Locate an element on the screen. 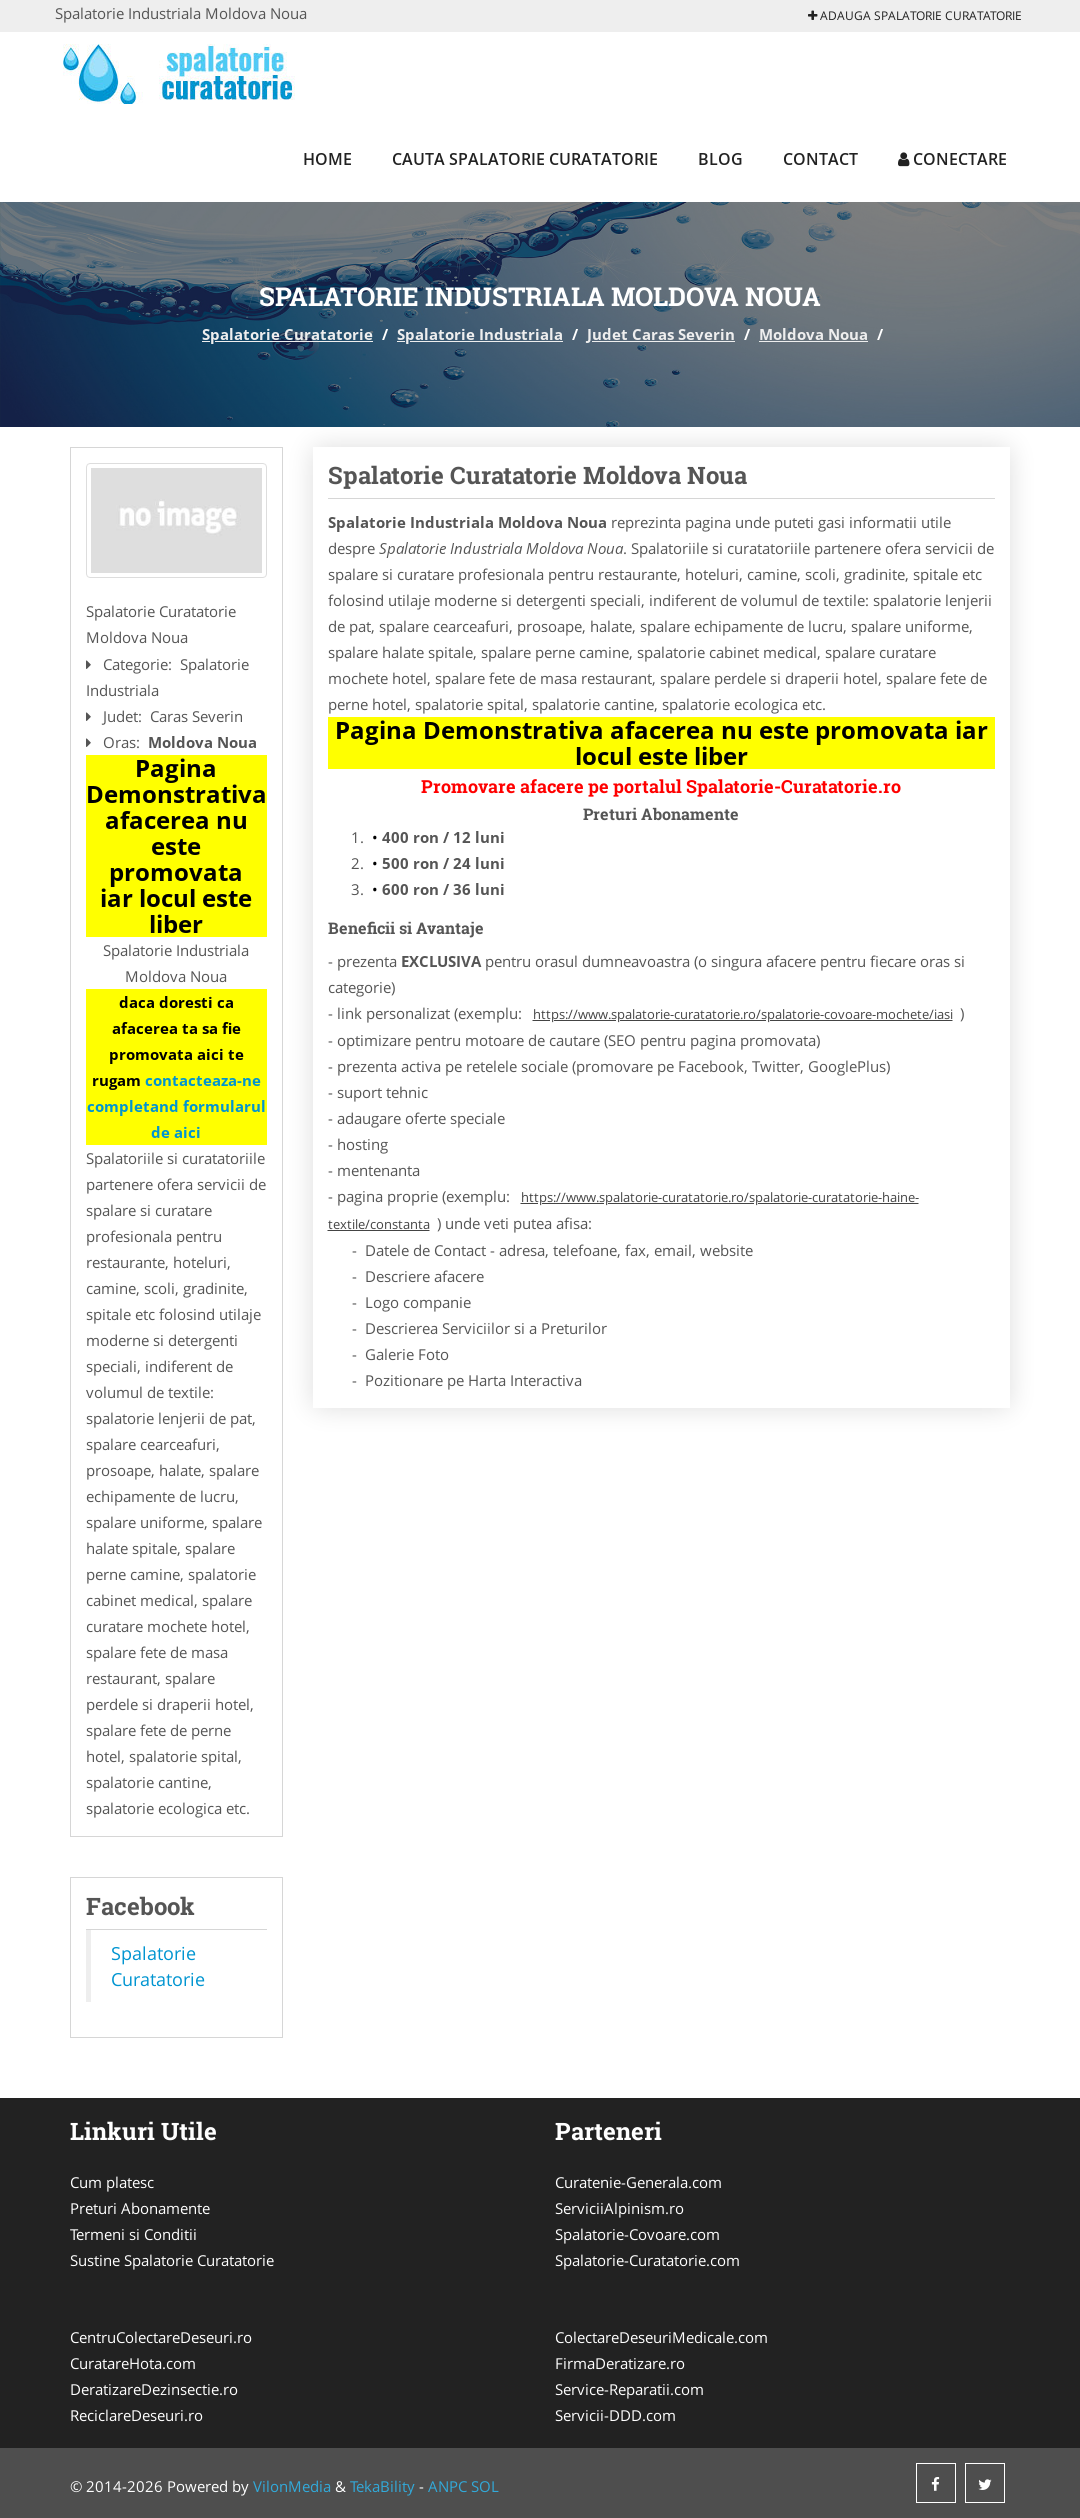 This screenshot has width=1080, height=2518. Sustine Spalatorie Curatatorie is located at coordinates (172, 2260).